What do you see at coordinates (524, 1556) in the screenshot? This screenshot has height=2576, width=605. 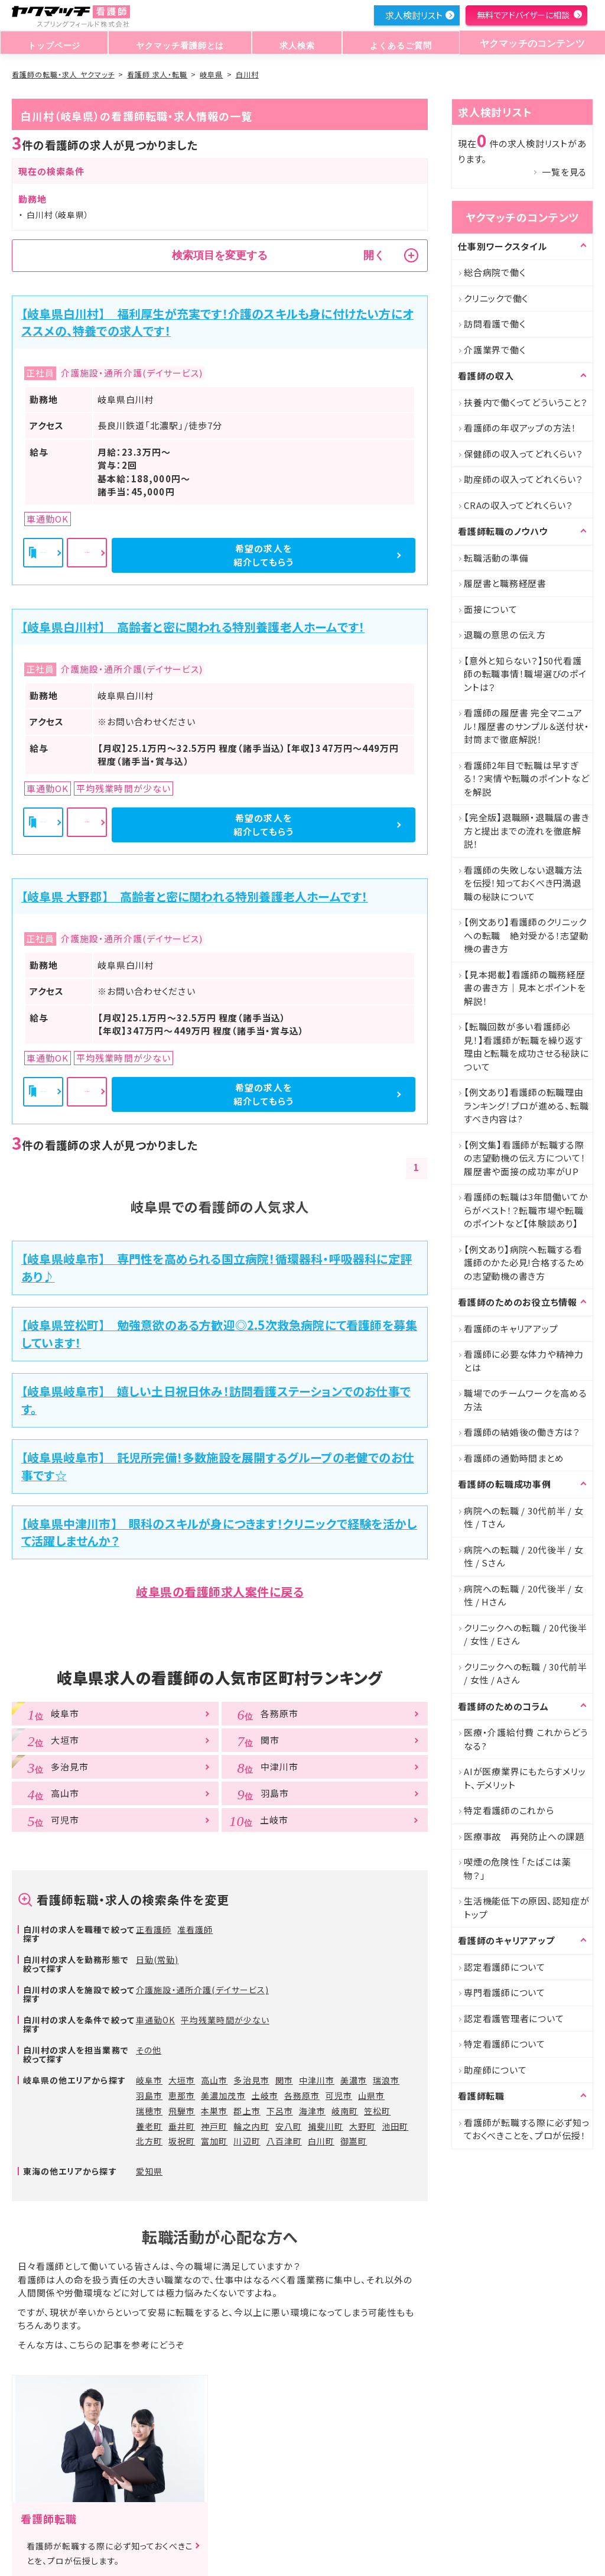 I see `病院への転職 / 20代後半 / 女性 / Sさん` at bounding box center [524, 1556].